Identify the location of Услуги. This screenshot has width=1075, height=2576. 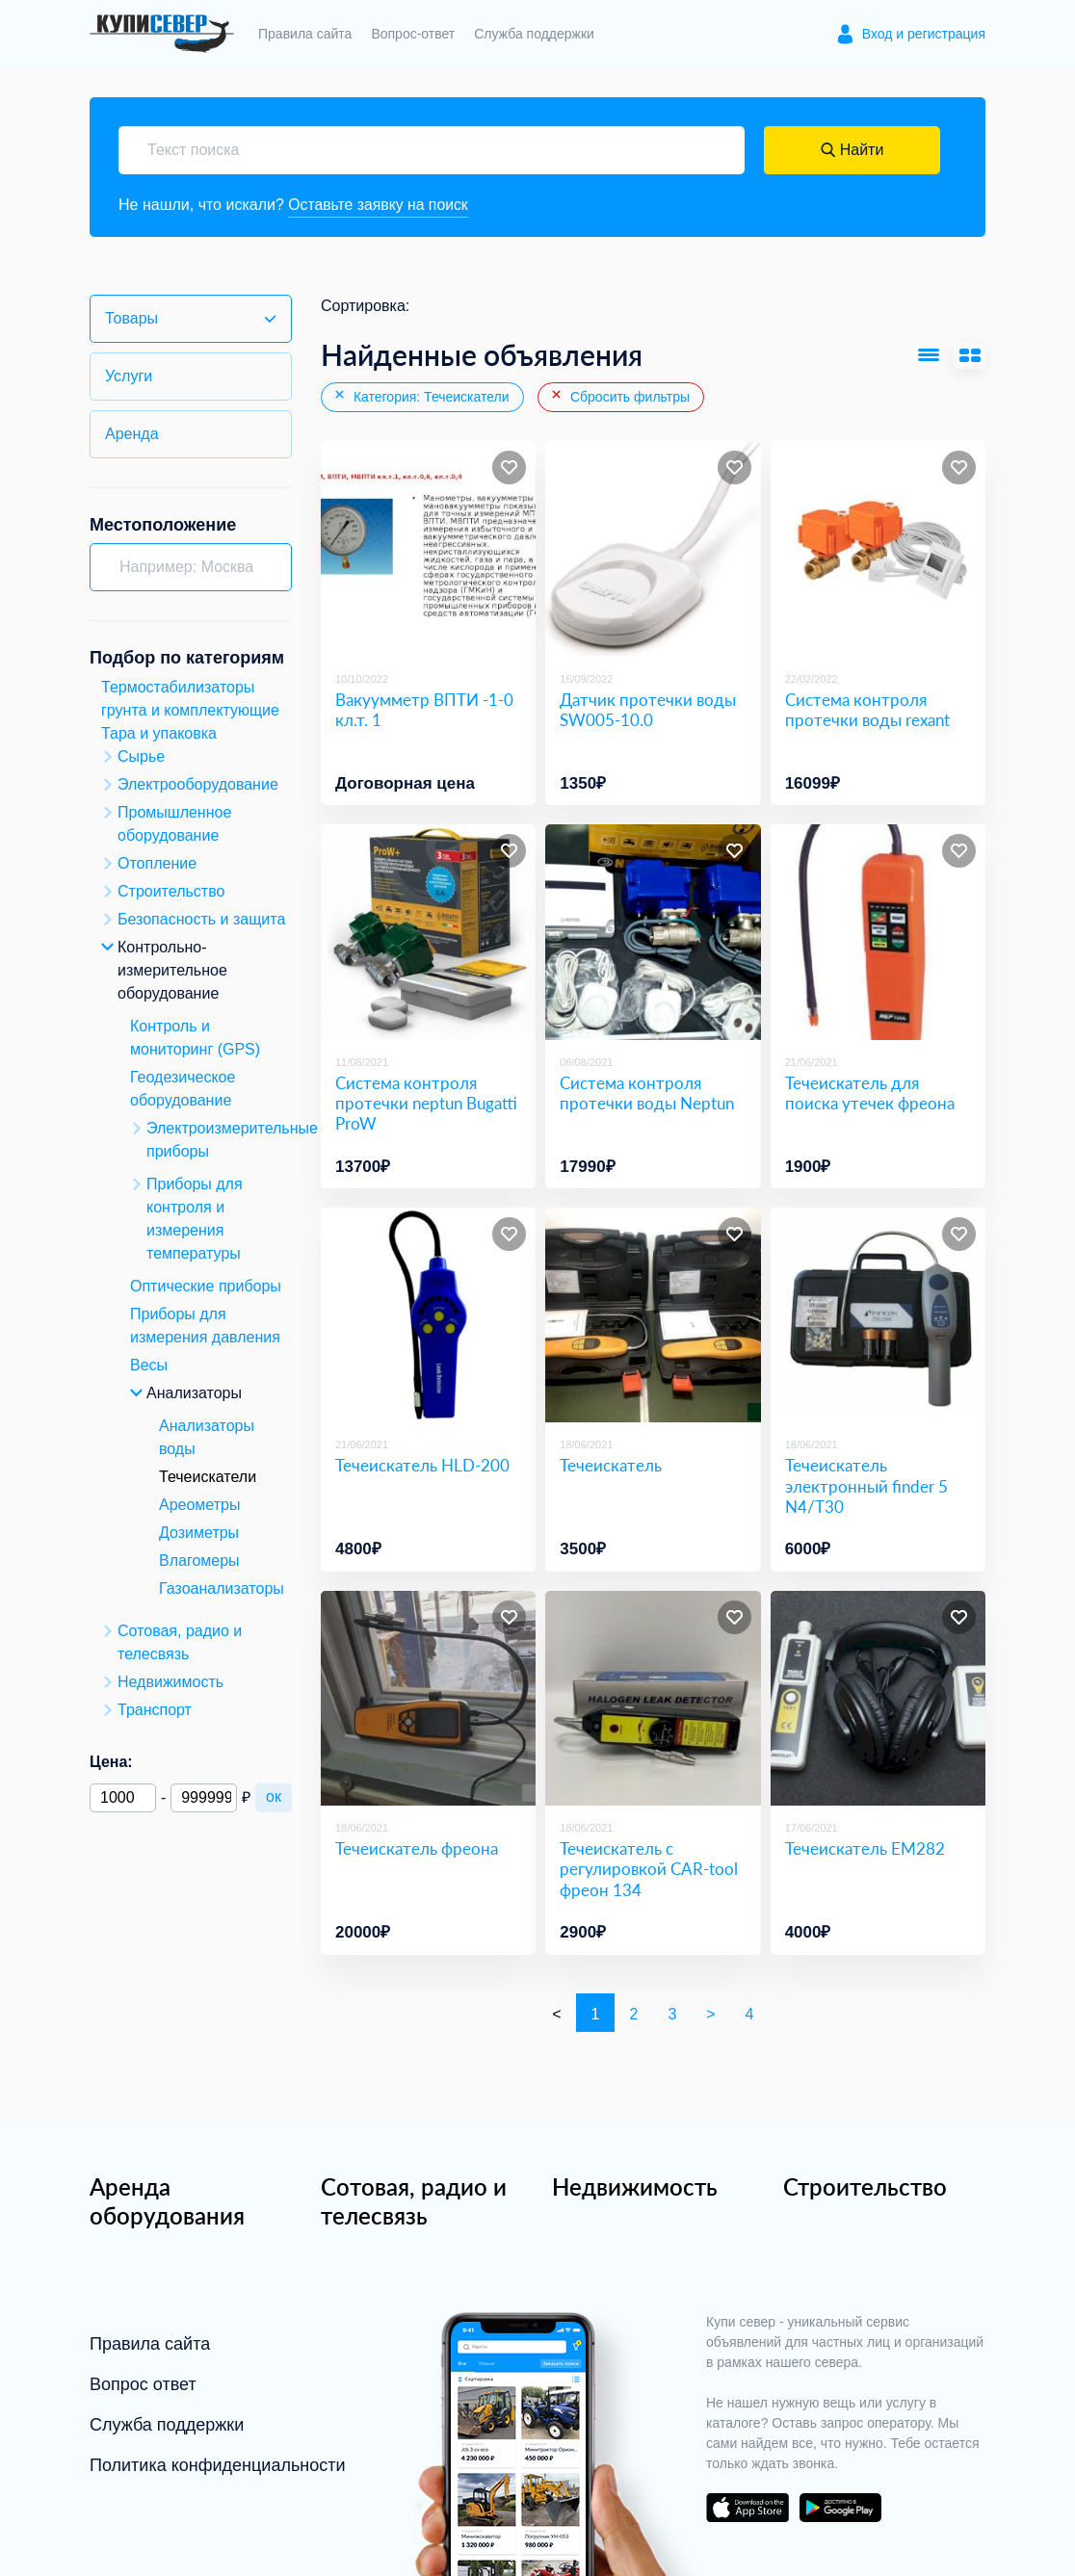
(128, 376).